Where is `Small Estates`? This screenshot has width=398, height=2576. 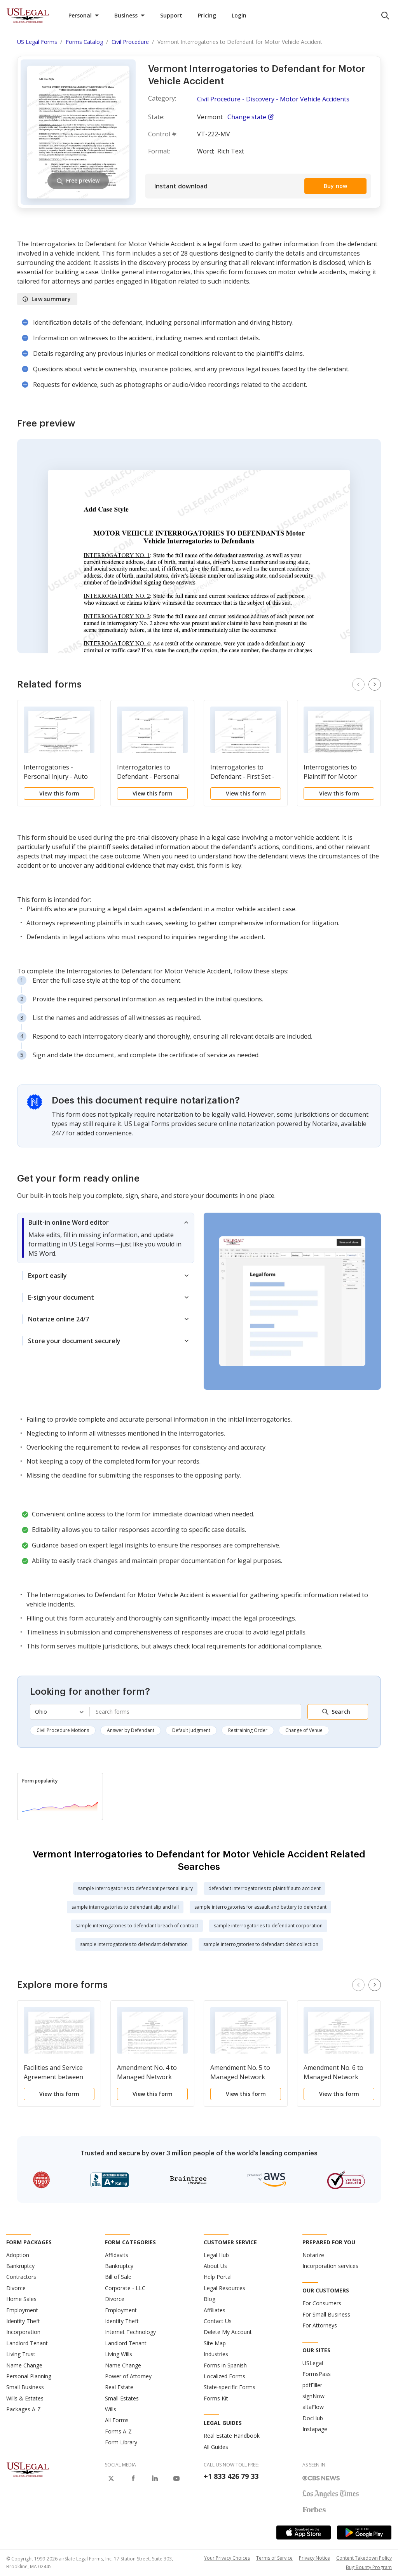 Small Estates is located at coordinates (122, 2398).